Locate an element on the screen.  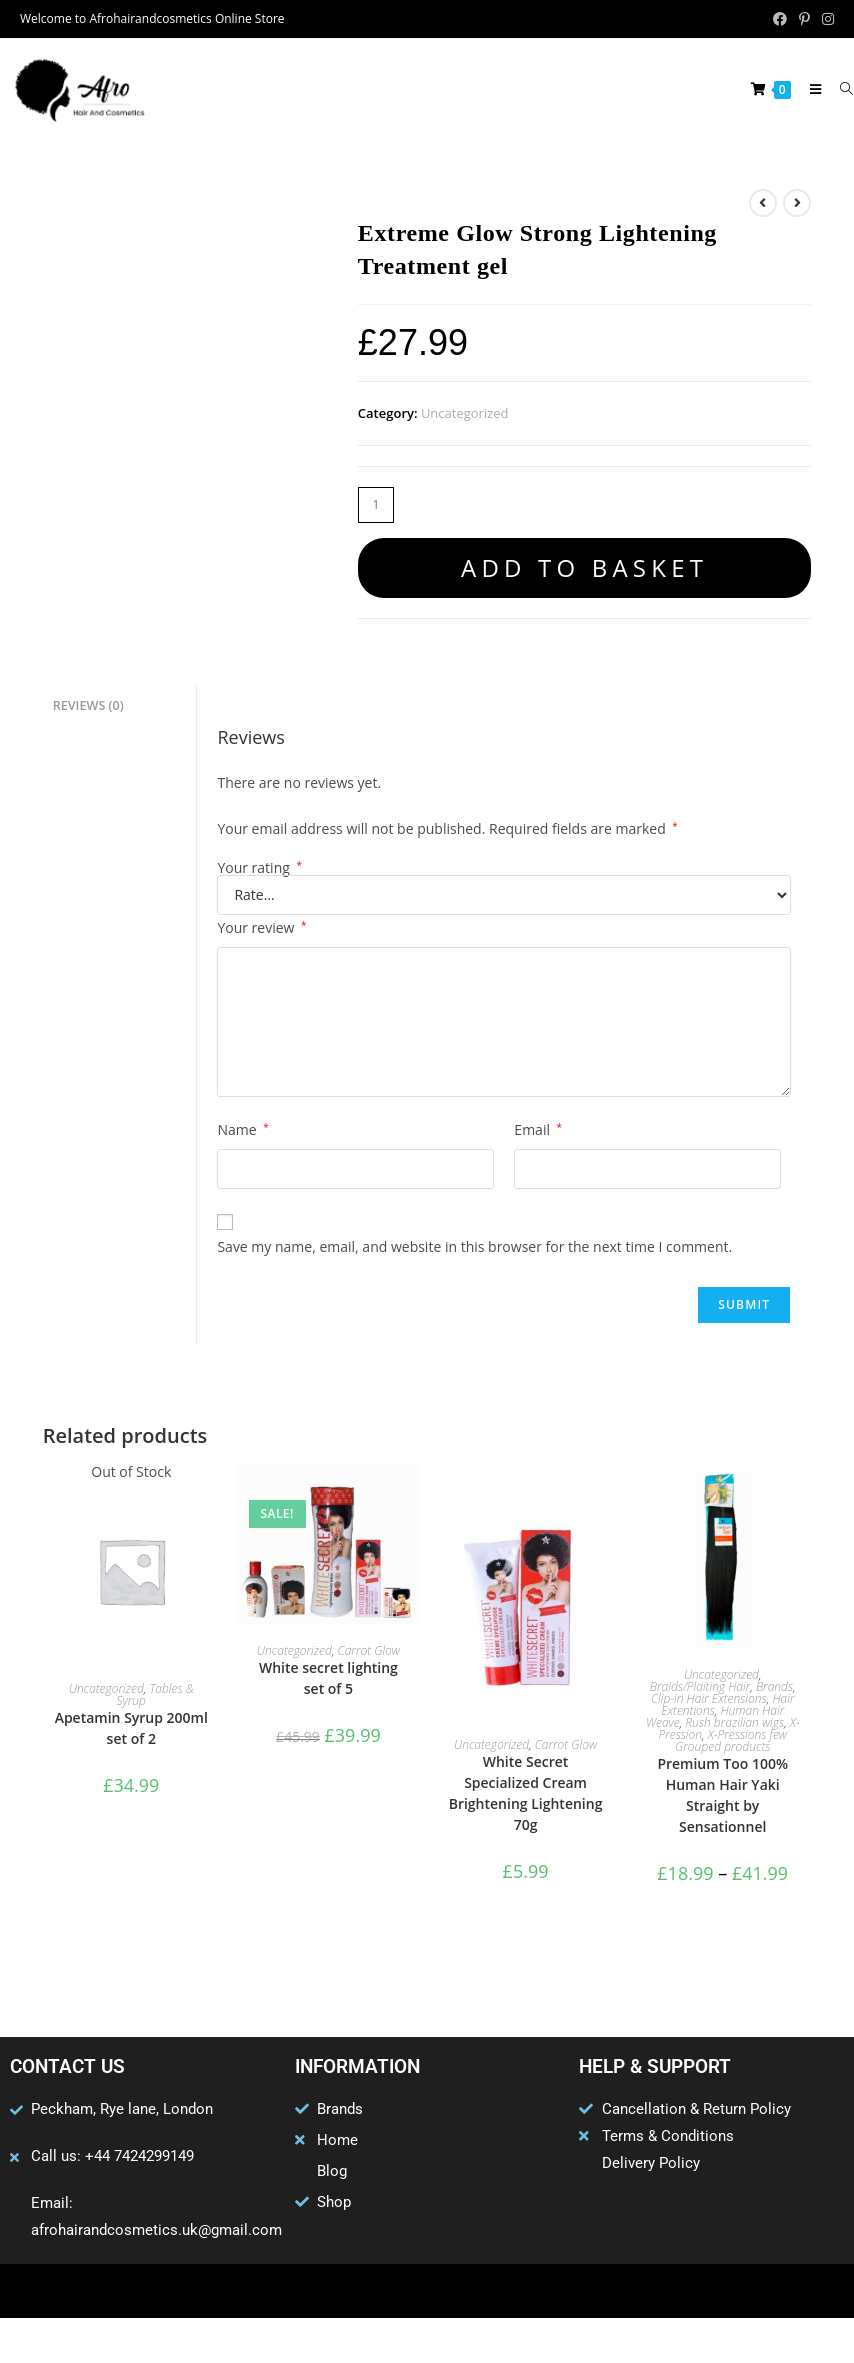
[View previous product] is located at coordinates (763, 203).